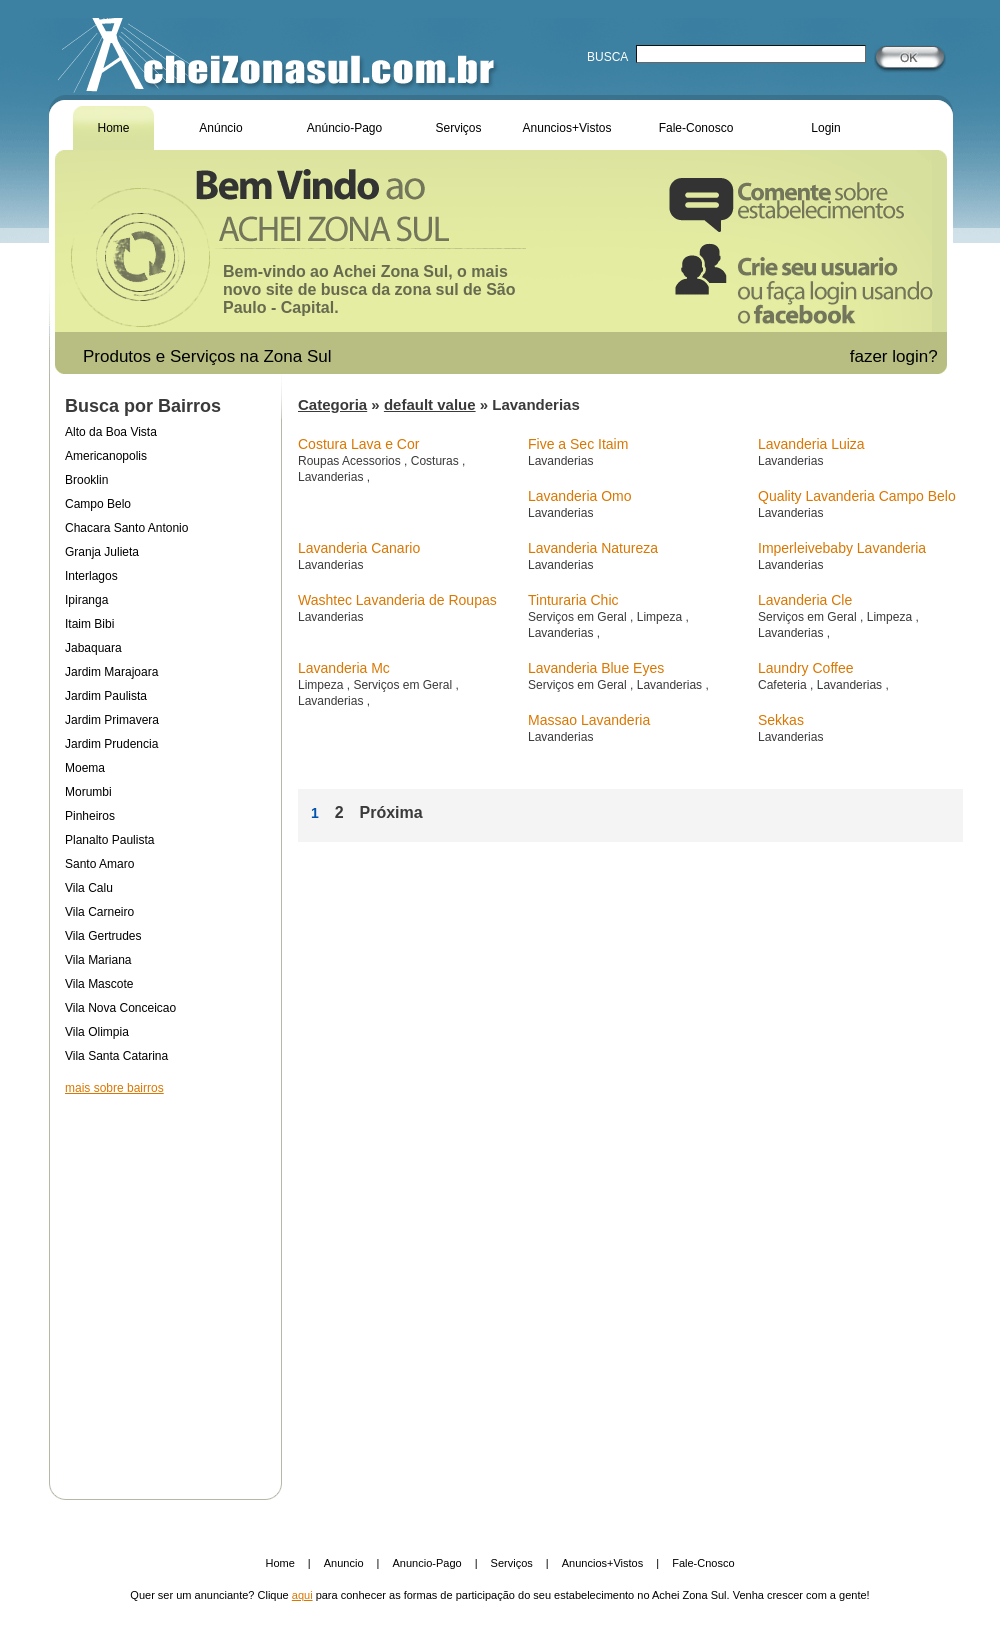 The image size is (1000, 1630). I want to click on Tinturaria Chic, so click(573, 600).